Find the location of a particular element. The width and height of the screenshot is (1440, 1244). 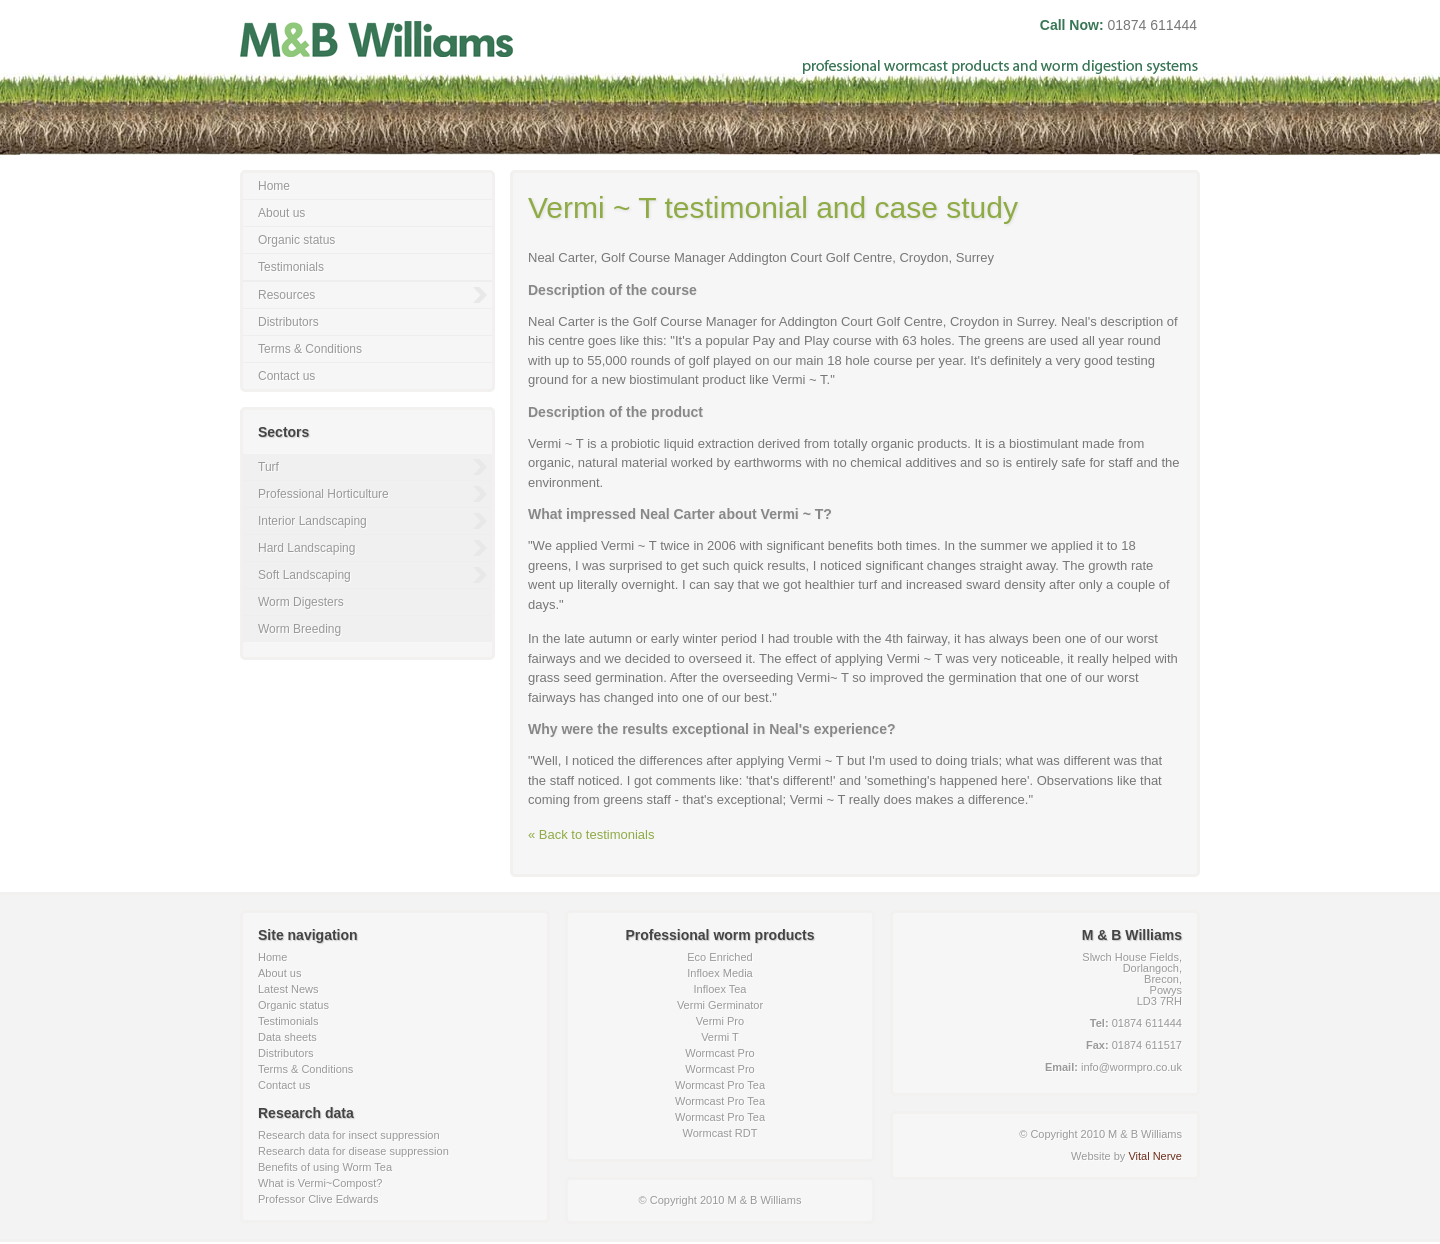

Vital Nerve is located at coordinates (1155, 1156).